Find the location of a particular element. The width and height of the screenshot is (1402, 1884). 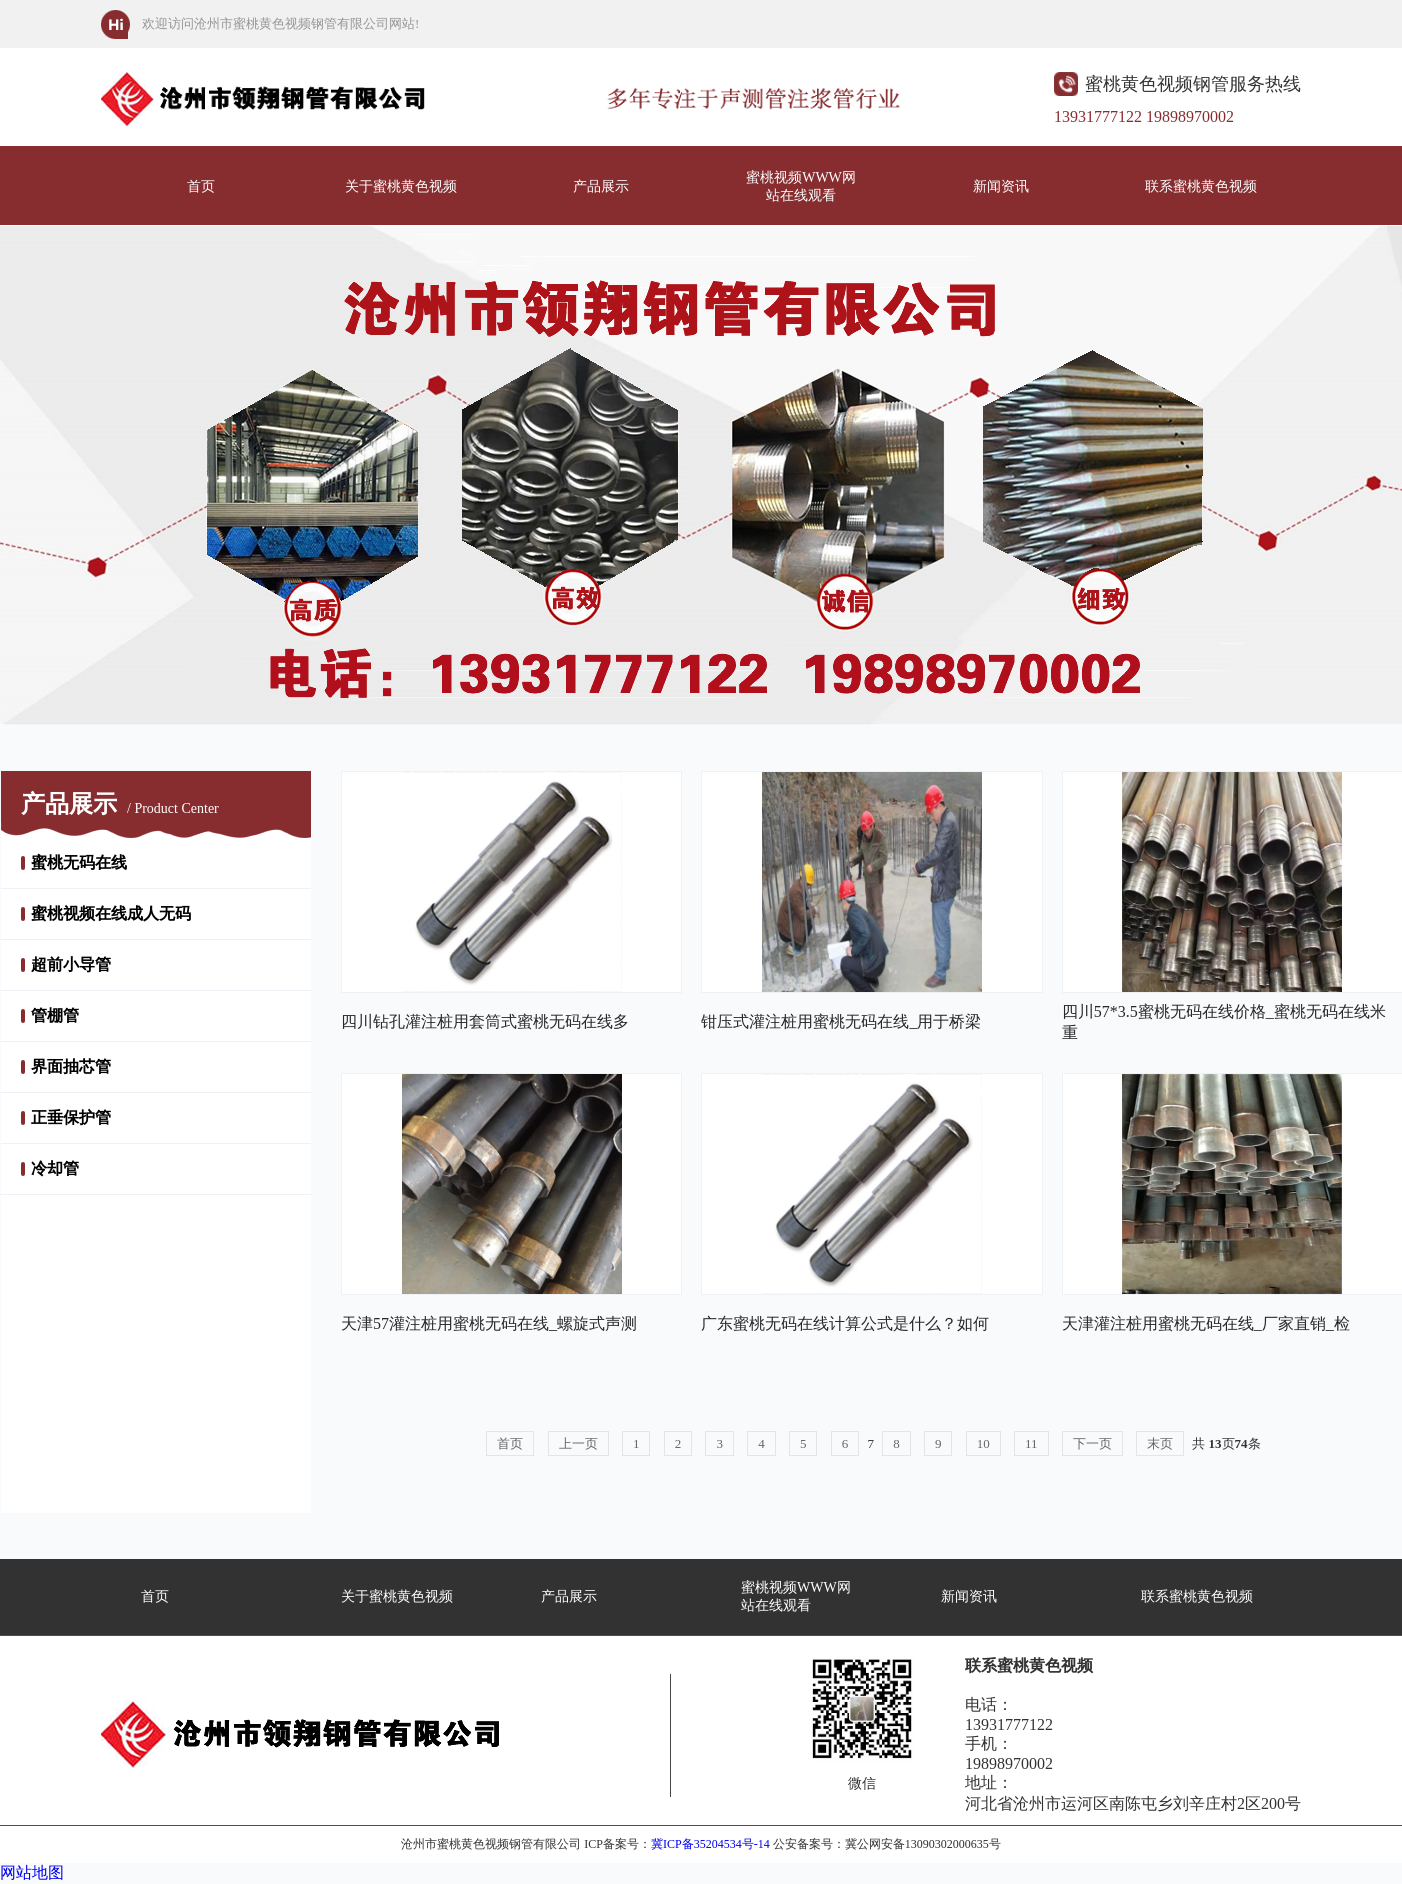

冀ICP备35204534号-14 is located at coordinates (710, 1844).